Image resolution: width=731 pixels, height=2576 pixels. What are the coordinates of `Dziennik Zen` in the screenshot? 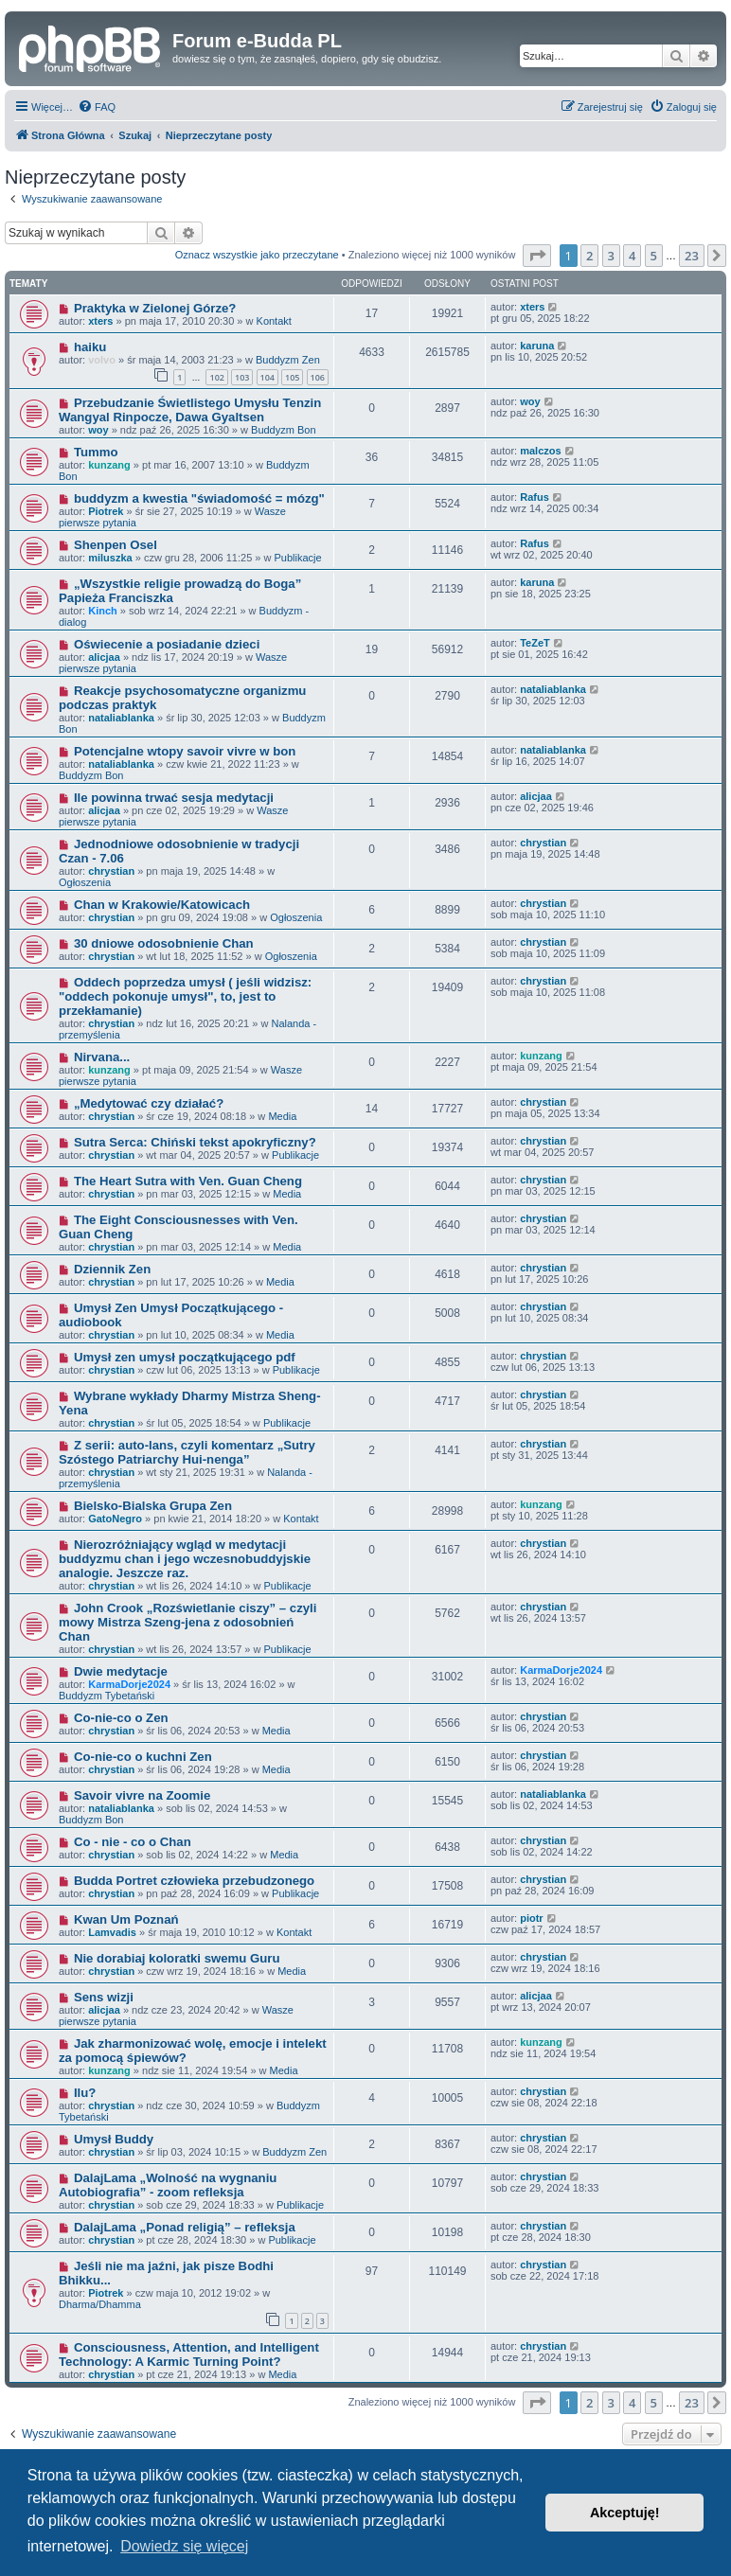 It's located at (112, 1269).